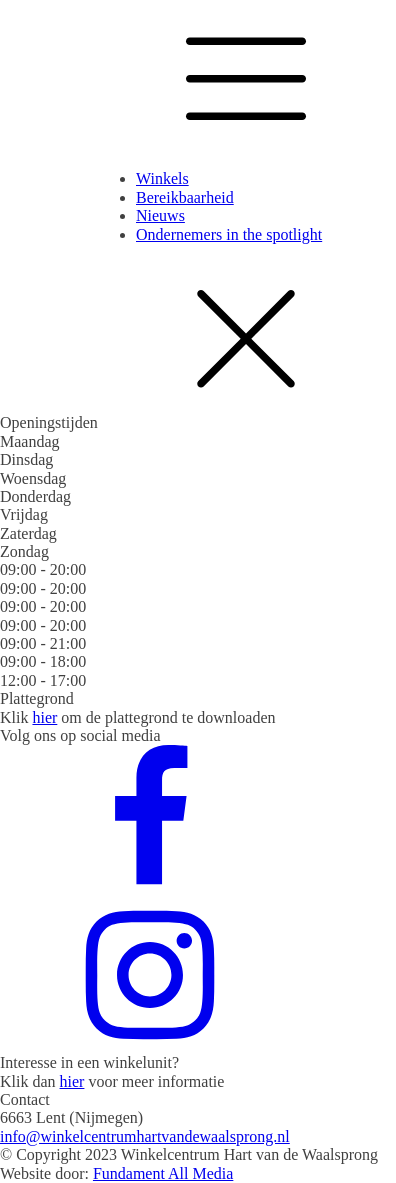 This screenshot has width=396, height=1183. Describe the element at coordinates (162, 178) in the screenshot. I see `Winkels` at that location.